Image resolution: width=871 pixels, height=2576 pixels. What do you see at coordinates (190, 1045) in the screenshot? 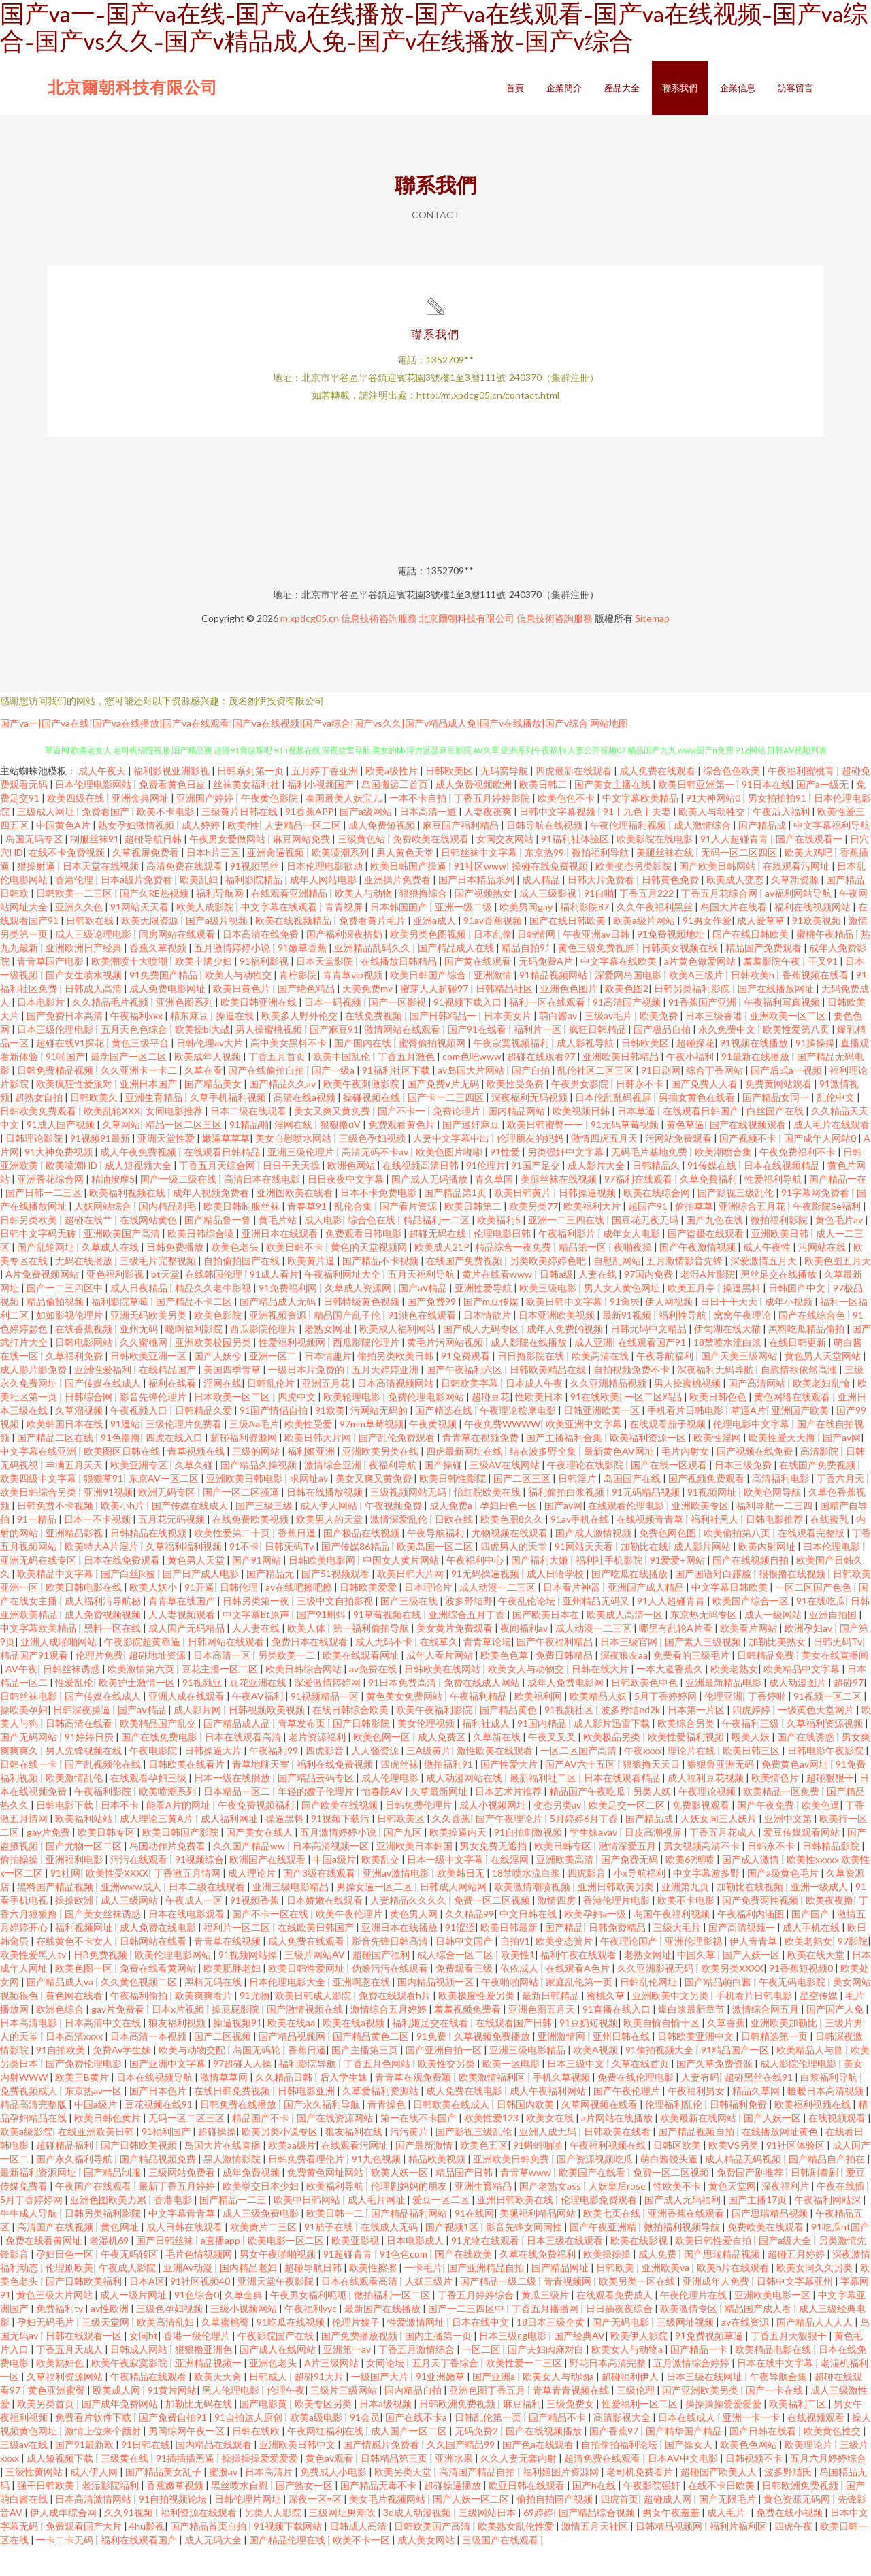
I see `精东麻豆` at bounding box center [190, 1045].